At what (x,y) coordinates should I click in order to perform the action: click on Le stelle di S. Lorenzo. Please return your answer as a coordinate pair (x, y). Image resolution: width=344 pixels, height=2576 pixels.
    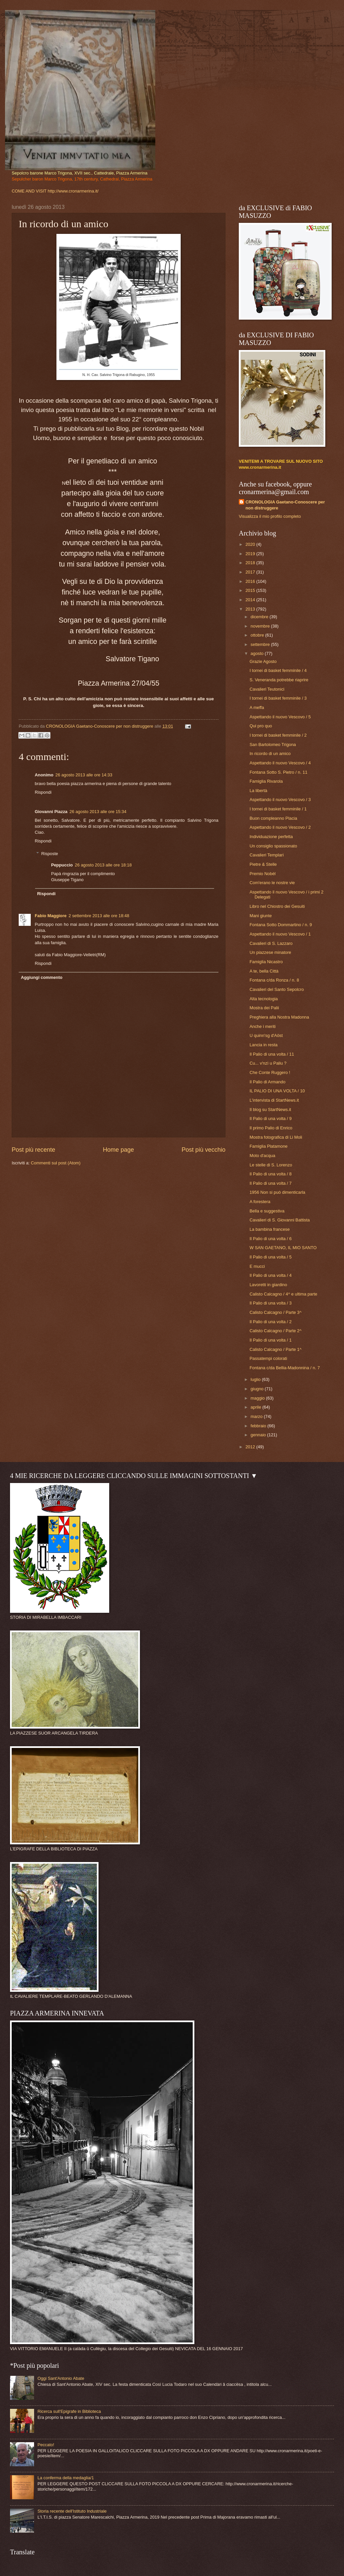
    Looking at the image, I should click on (270, 1164).